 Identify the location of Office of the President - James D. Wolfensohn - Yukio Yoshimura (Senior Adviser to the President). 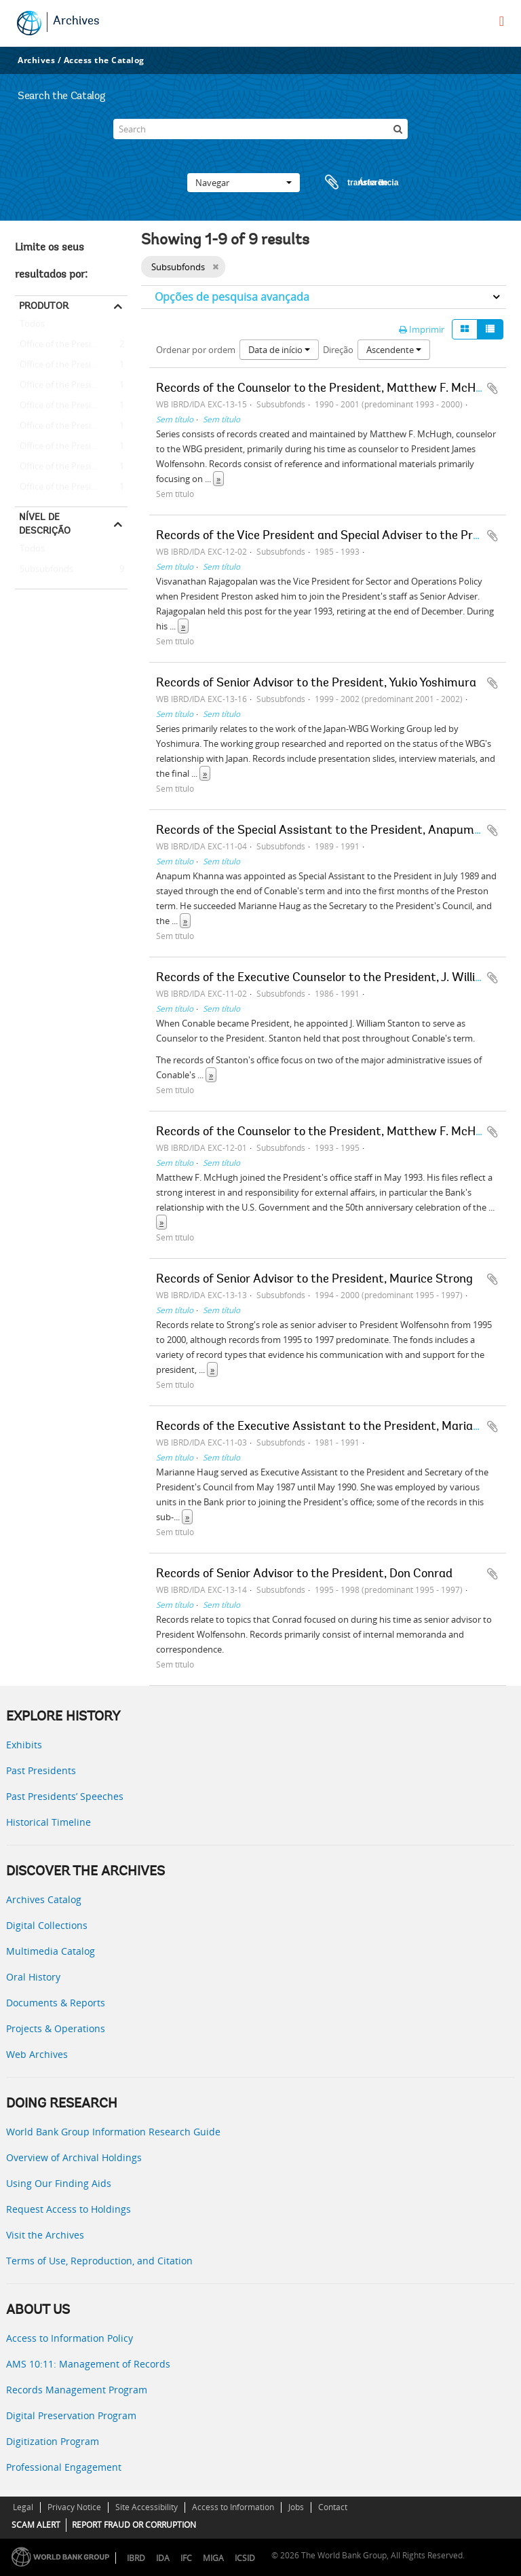
(71, 487).